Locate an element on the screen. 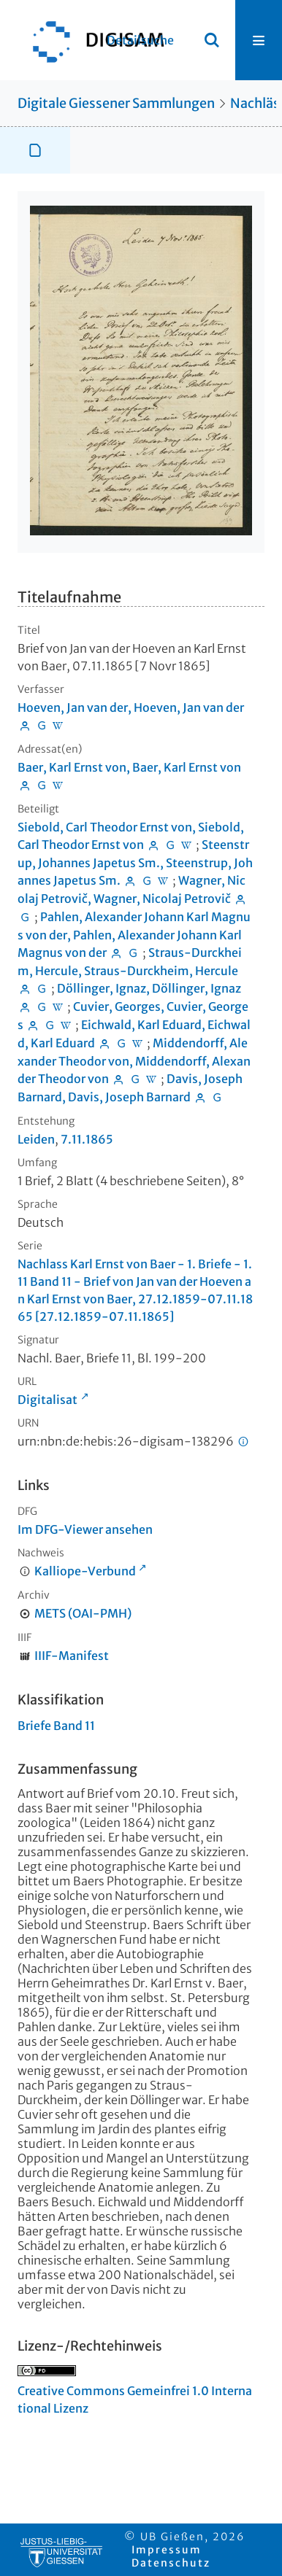  Digitalisat is located at coordinates (47, 1399).